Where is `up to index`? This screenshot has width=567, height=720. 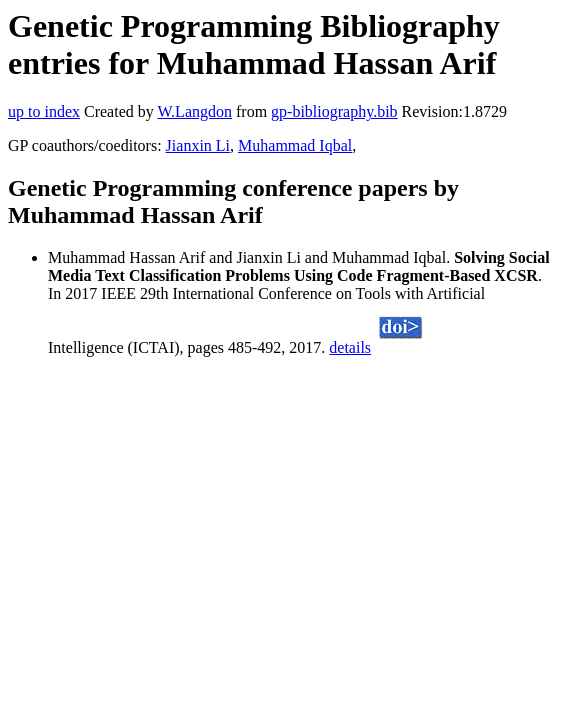
up to index is located at coordinates (44, 111).